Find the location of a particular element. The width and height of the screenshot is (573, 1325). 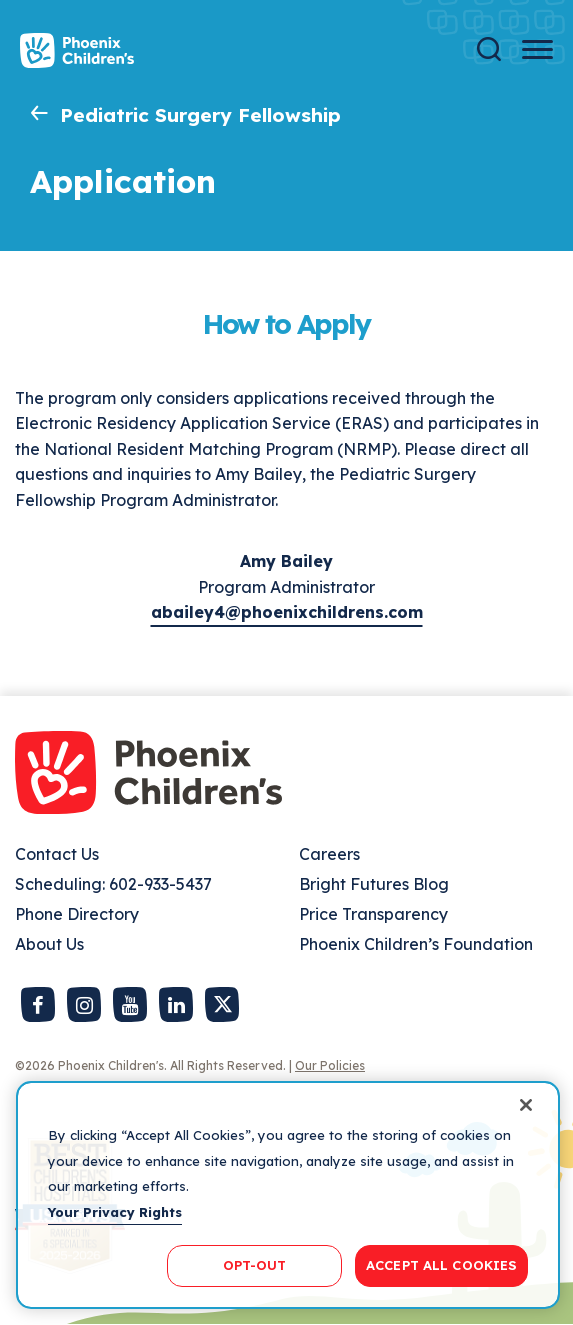

[Menu Button] is located at coordinates (537, 49).